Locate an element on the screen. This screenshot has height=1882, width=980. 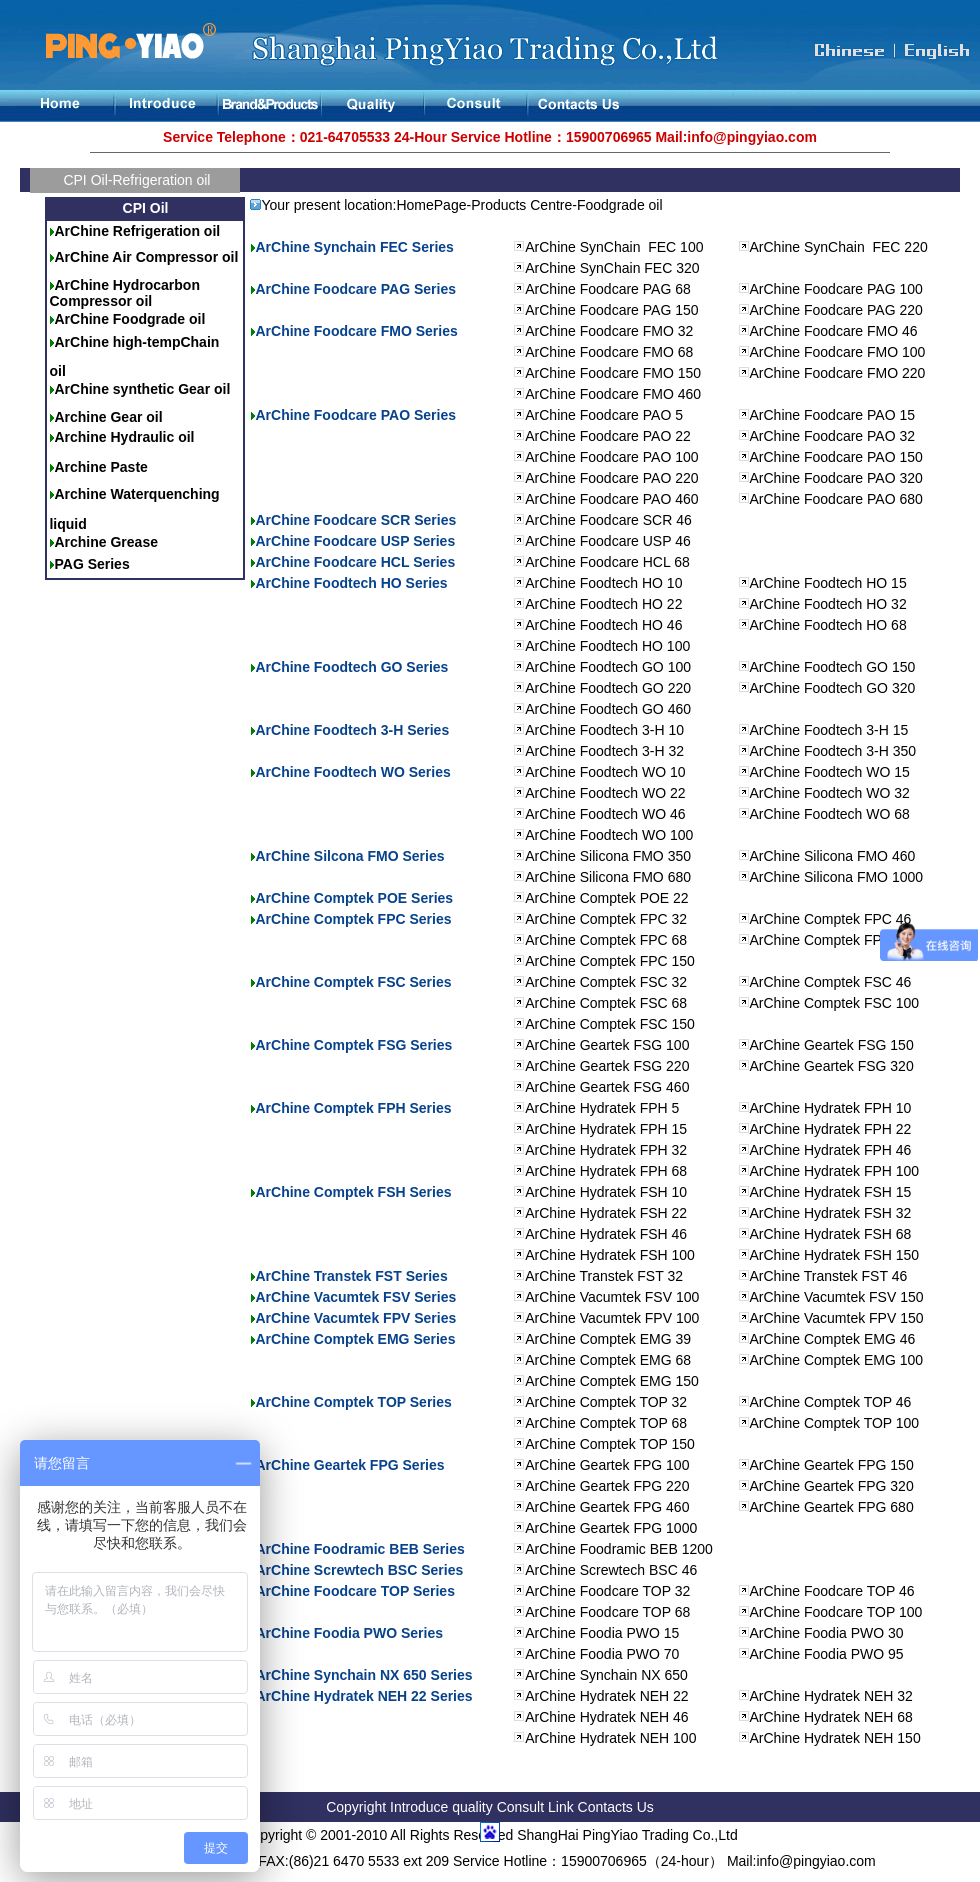
ArChine Hydratek FPH 32 is located at coordinates (606, 1150).